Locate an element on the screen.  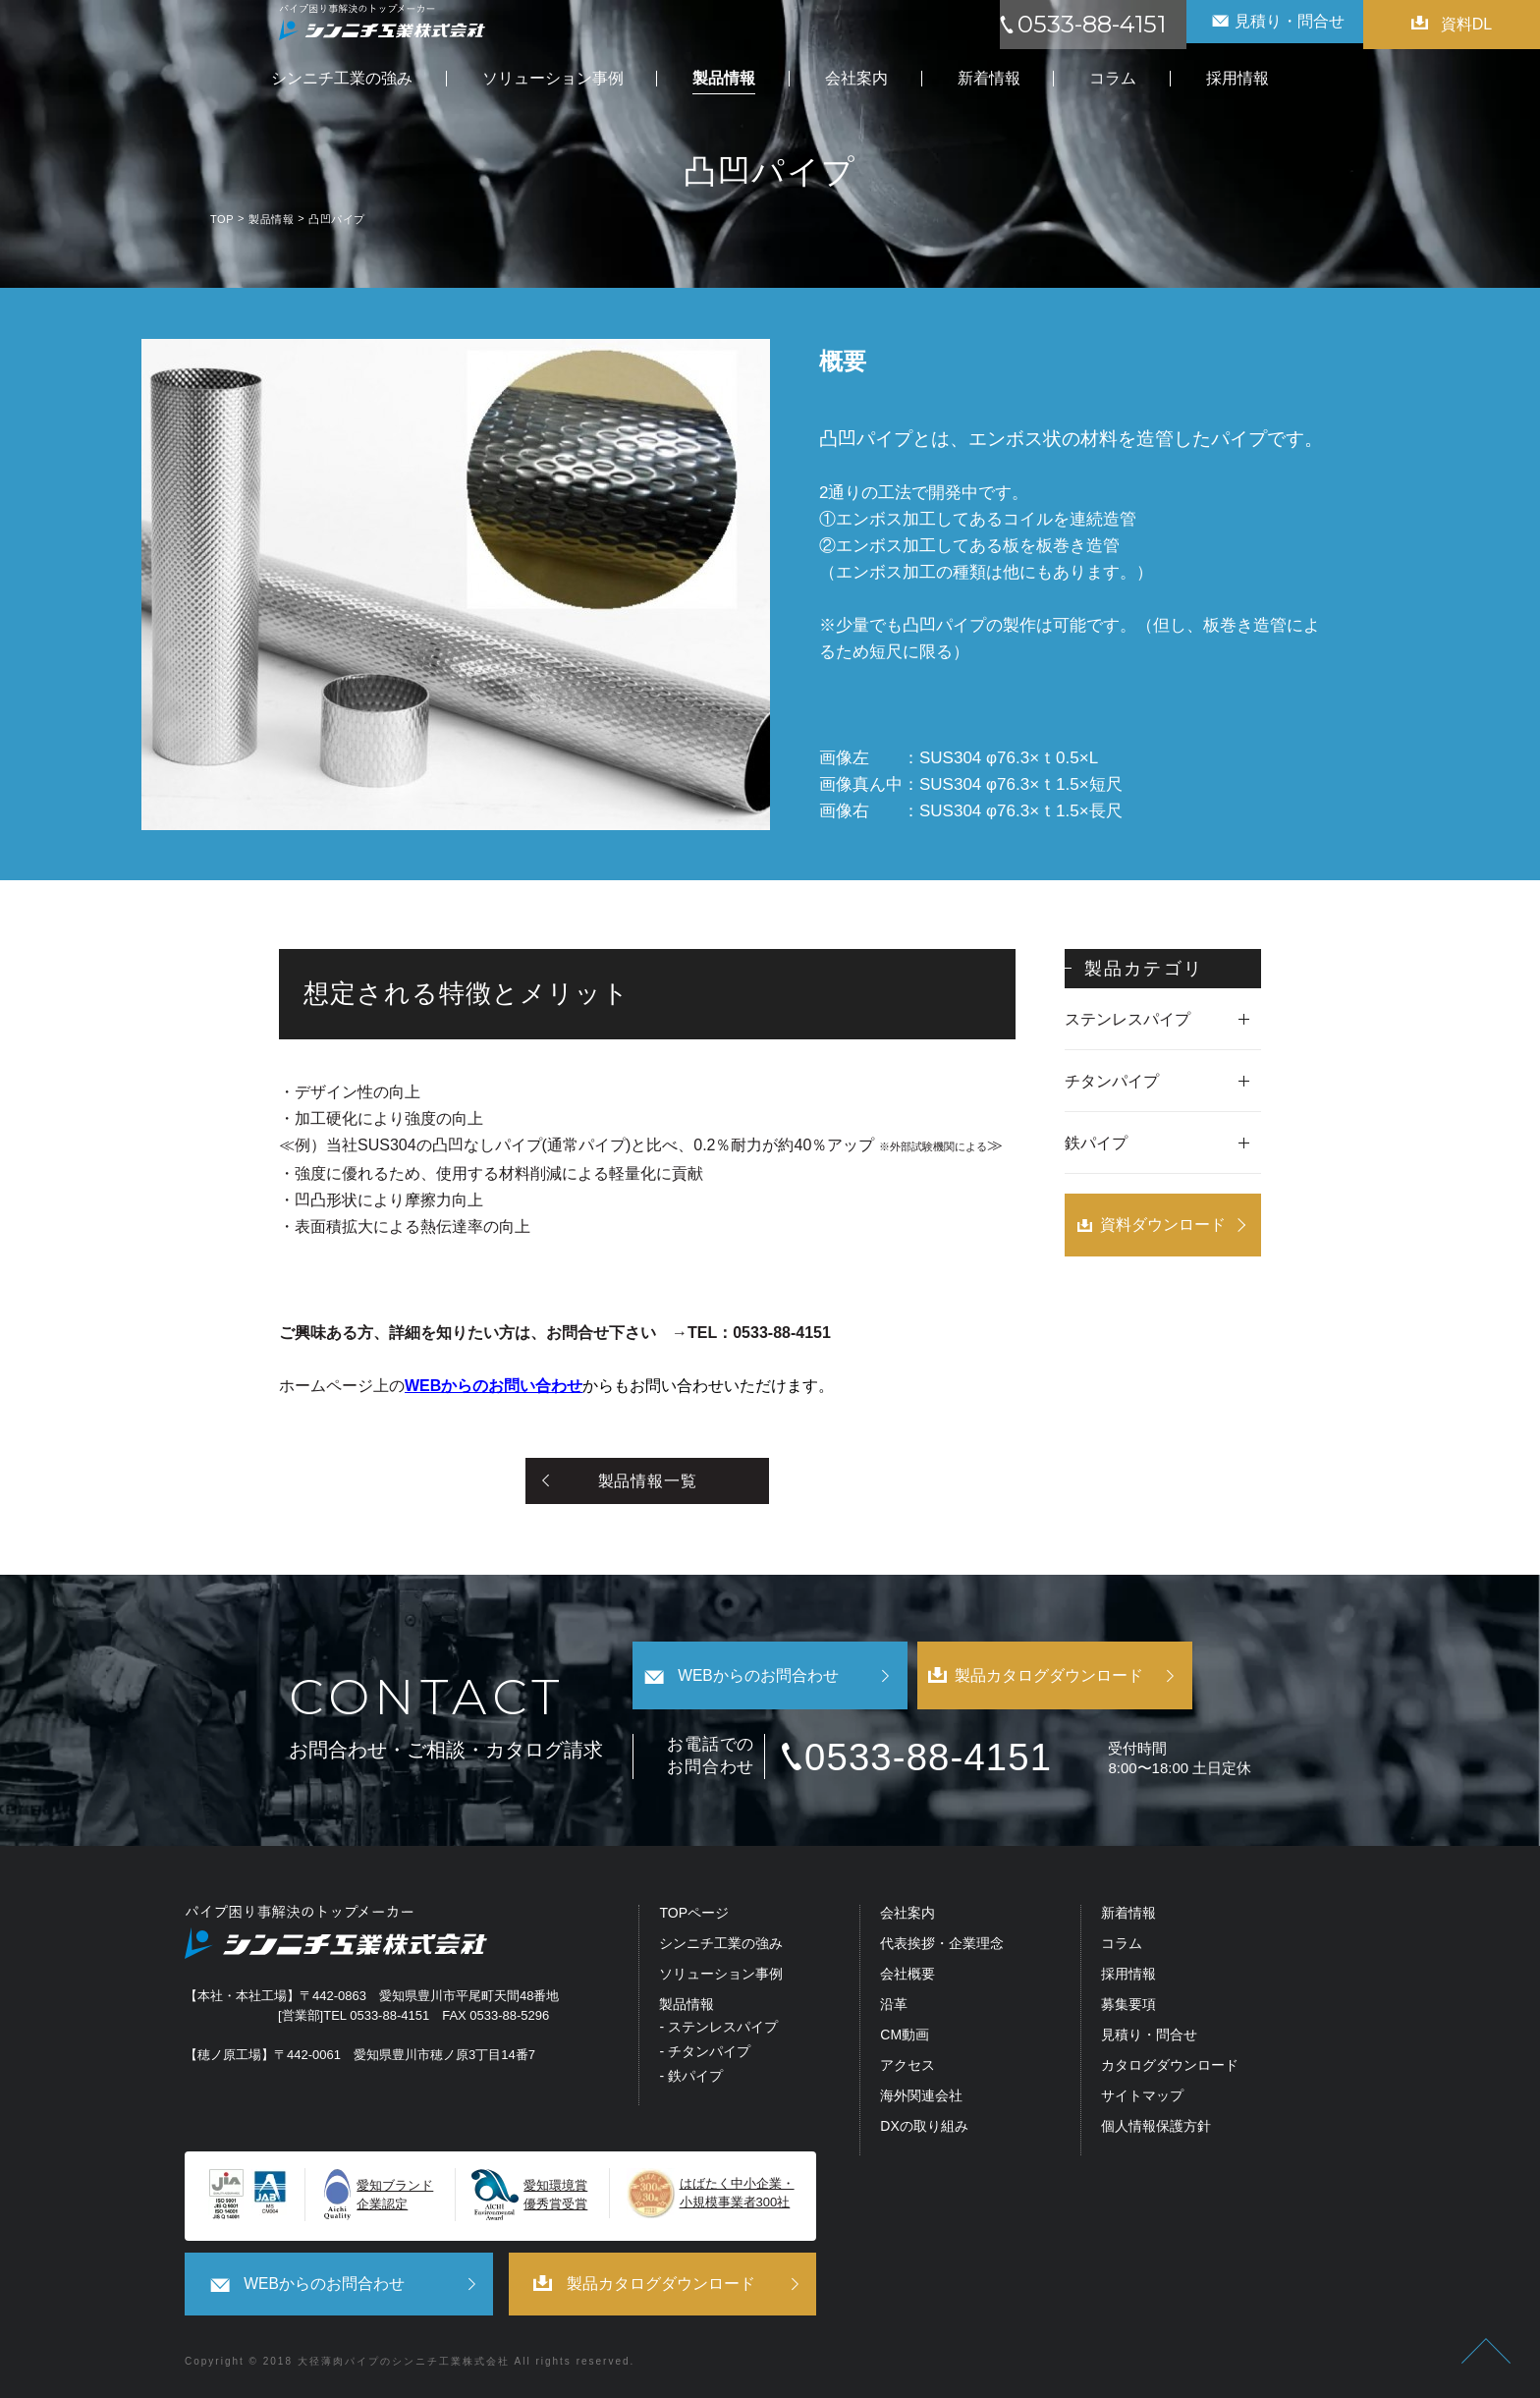
WEBからのお問い合わせ is located at coordinates (493, 1385).